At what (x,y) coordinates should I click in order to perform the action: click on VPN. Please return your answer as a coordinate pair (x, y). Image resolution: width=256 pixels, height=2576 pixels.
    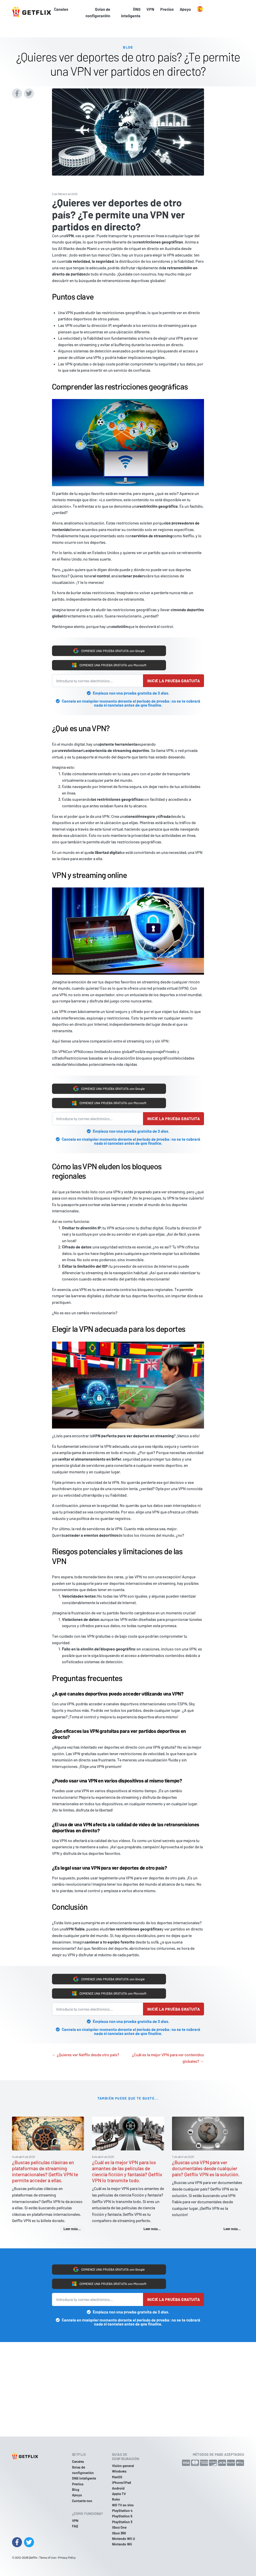
    Looking at the image, I should click on (150, 9).